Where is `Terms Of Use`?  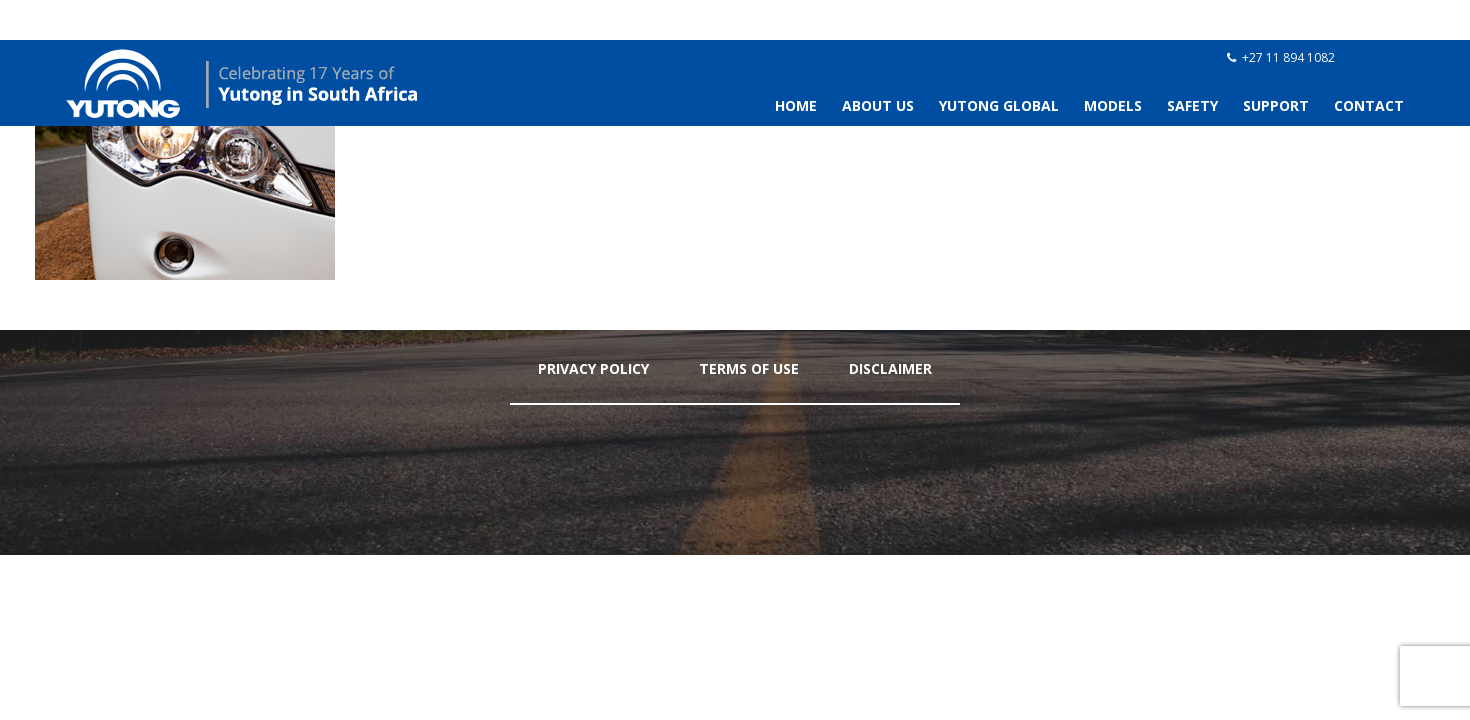
Terms Of Use is located at coordinates (749, 368).